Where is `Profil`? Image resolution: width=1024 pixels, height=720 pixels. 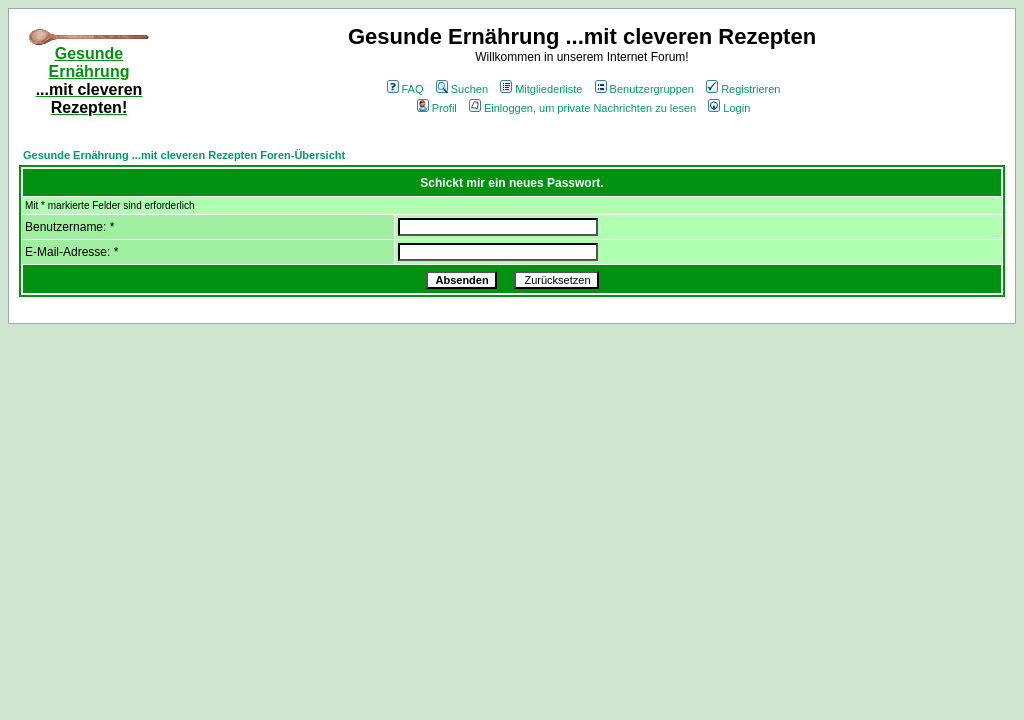 Profil is located at coordinates (437, 108).